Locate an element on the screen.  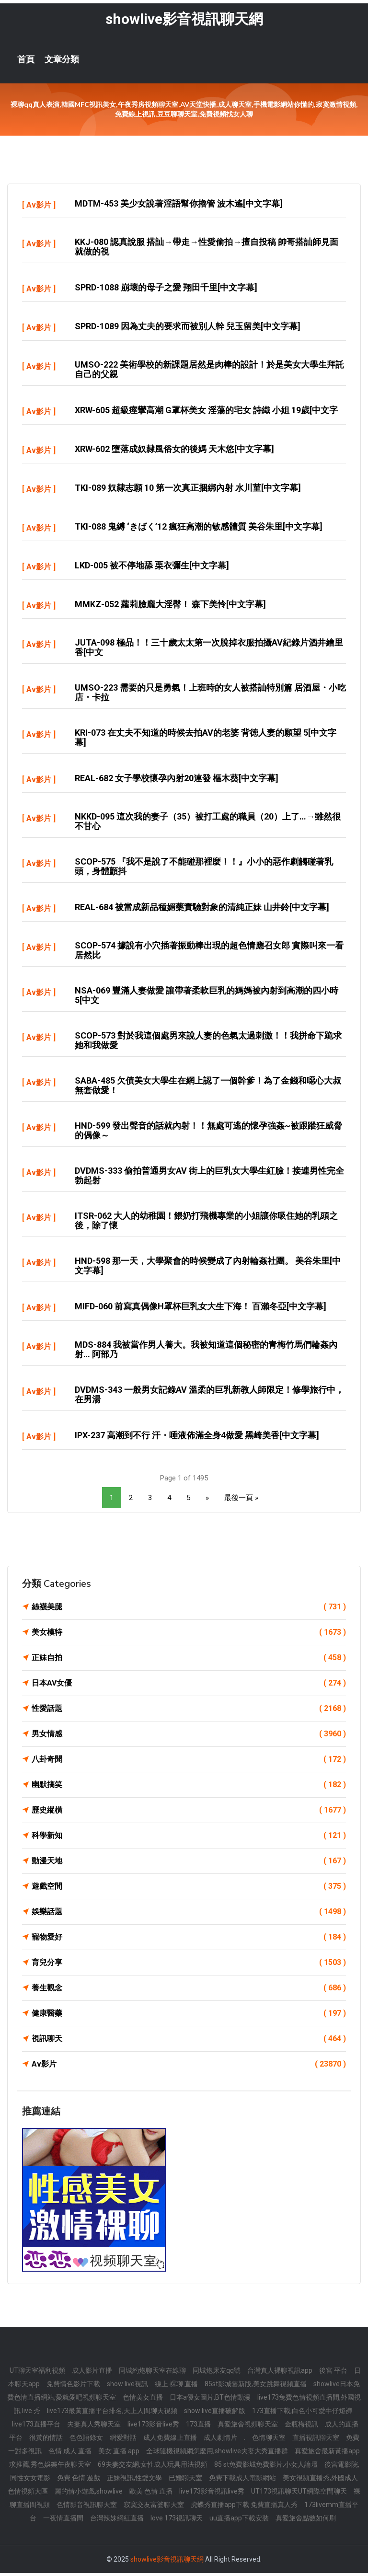
歷史縱橫 is located at coordinates (189, 1813).